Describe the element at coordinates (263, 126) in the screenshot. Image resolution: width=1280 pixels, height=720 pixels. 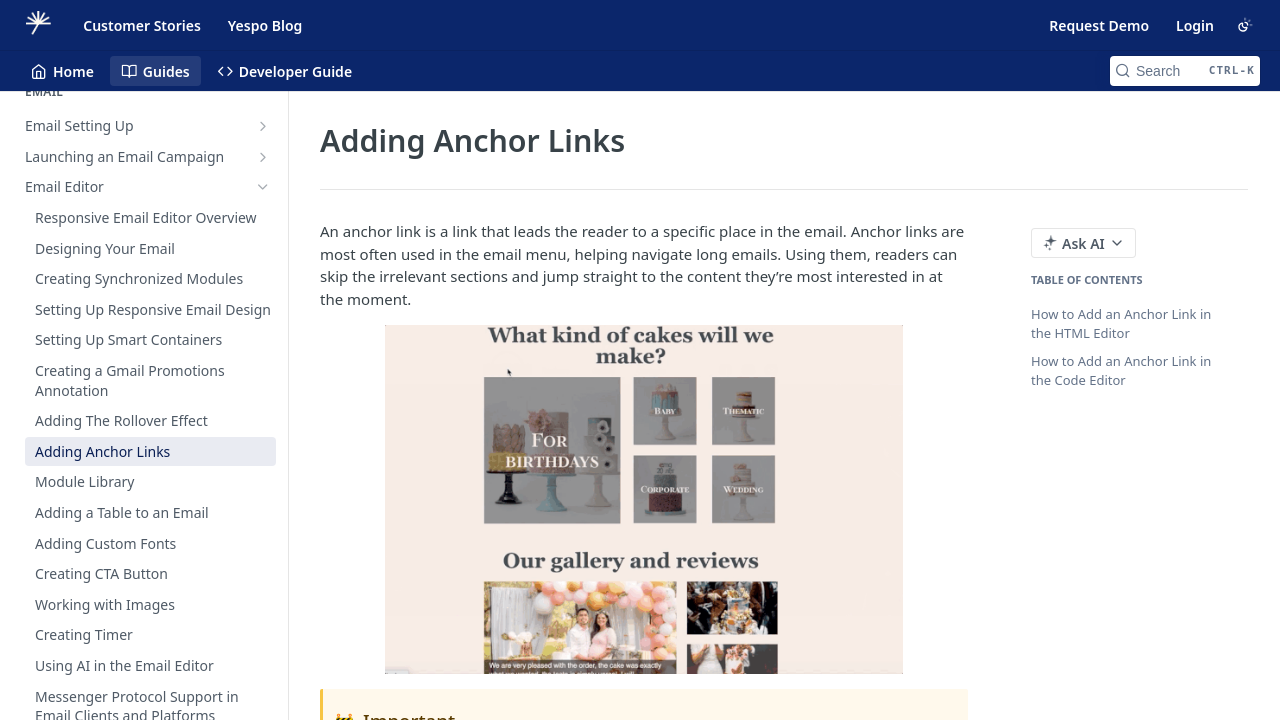
I see `[Show subpages for Email Setting Up]` at that location.